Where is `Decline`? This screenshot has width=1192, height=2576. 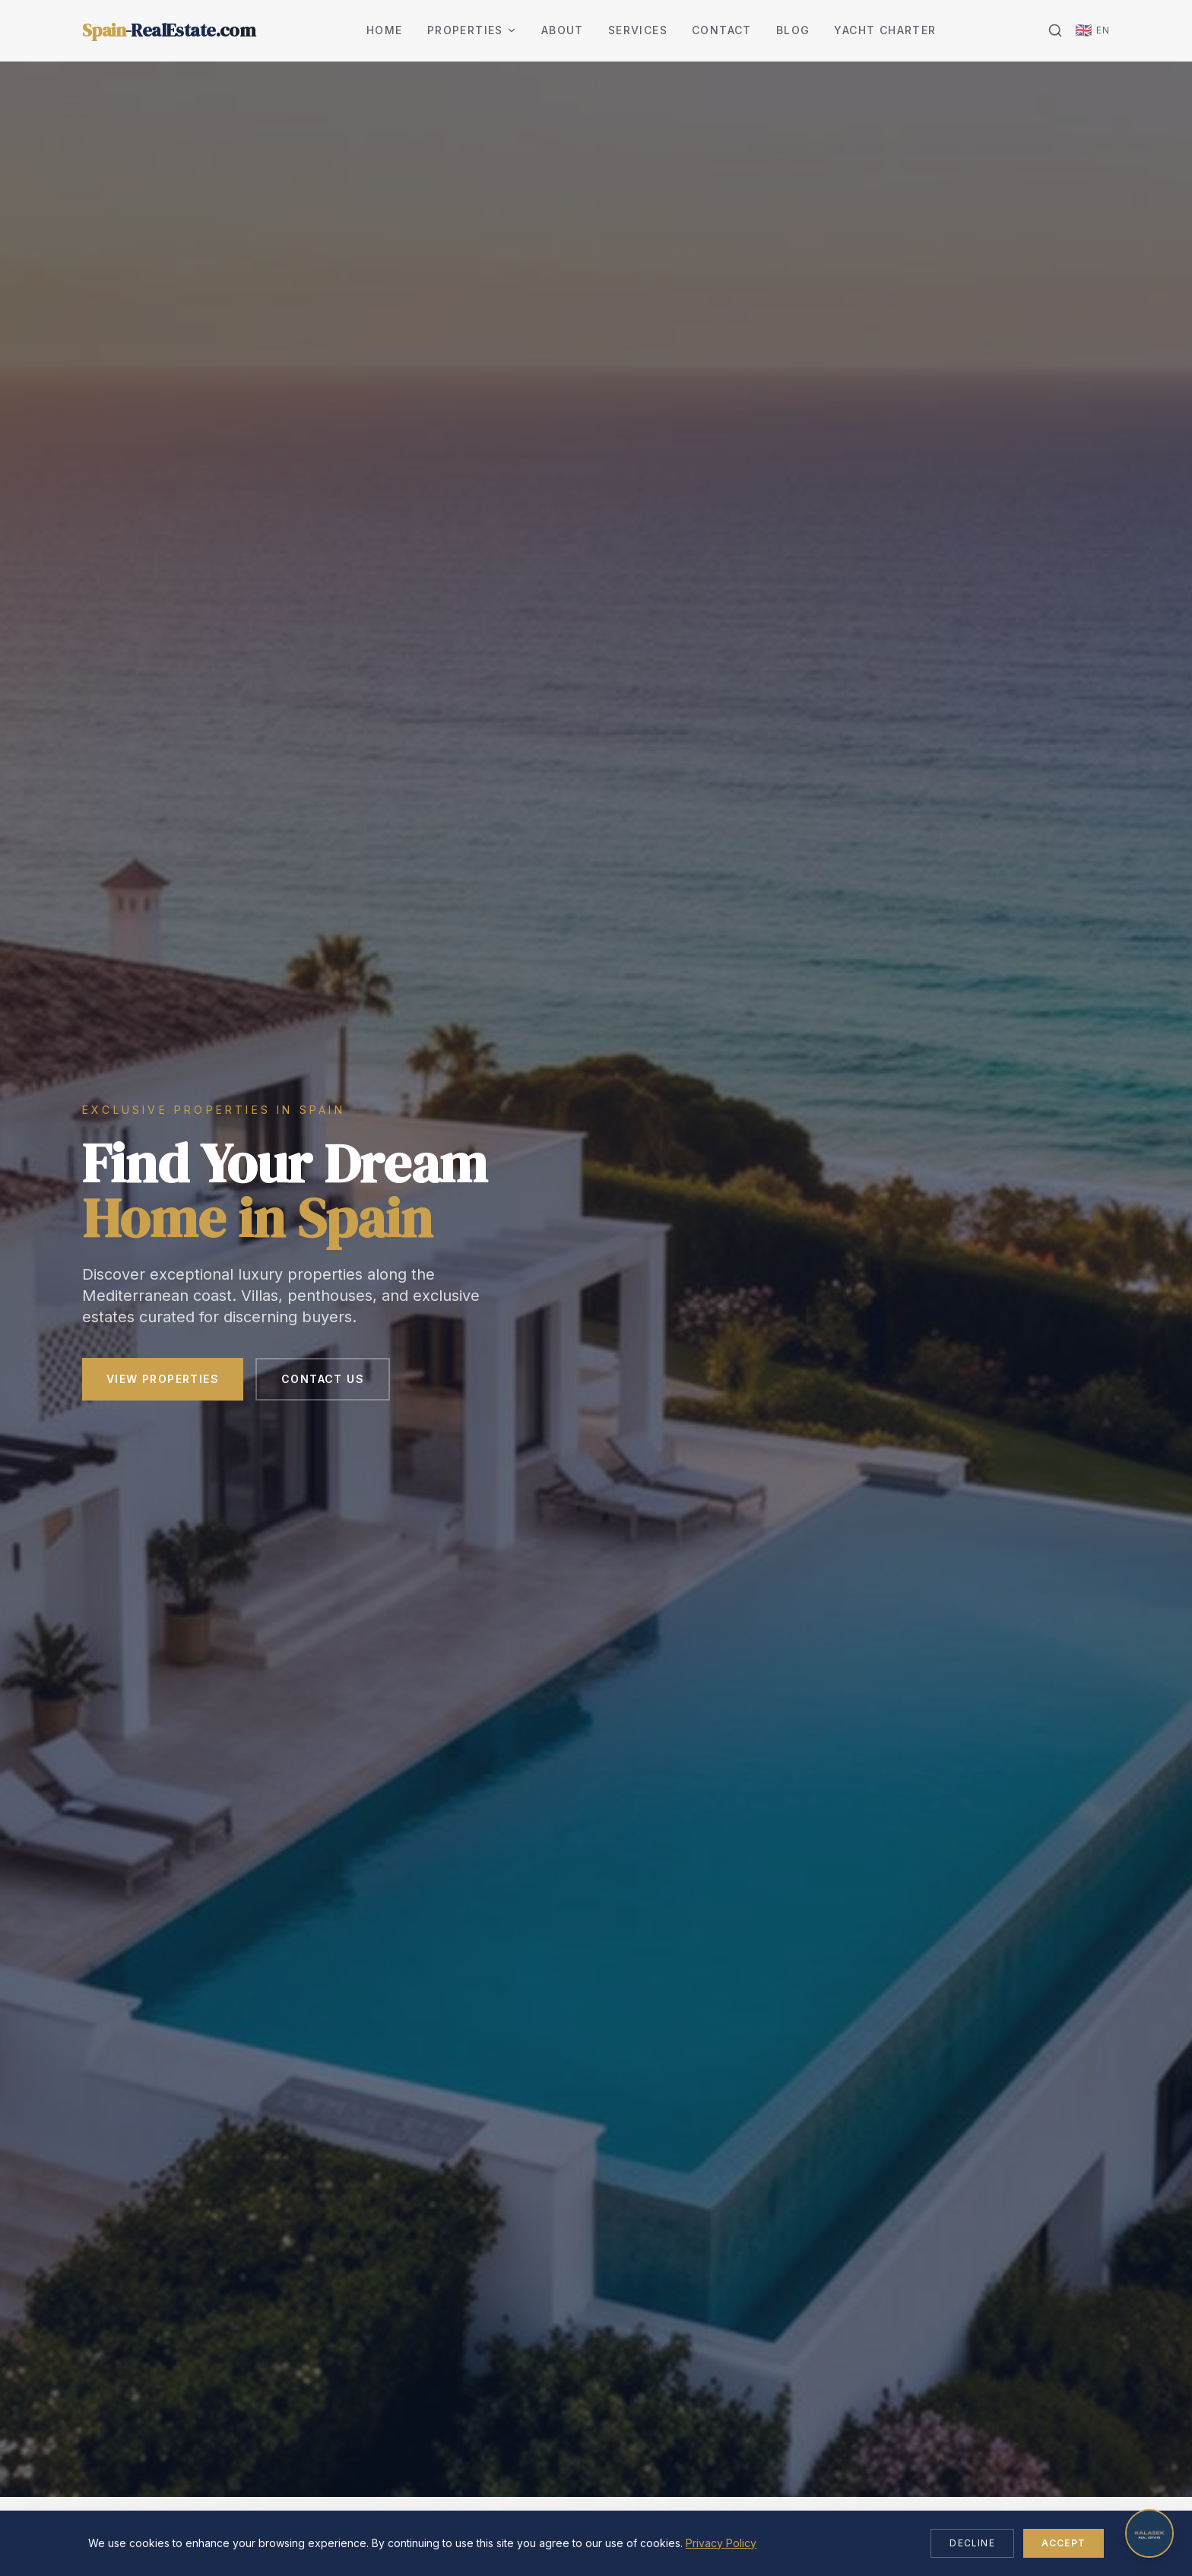 Decline is located at coordinates (971, 2543).